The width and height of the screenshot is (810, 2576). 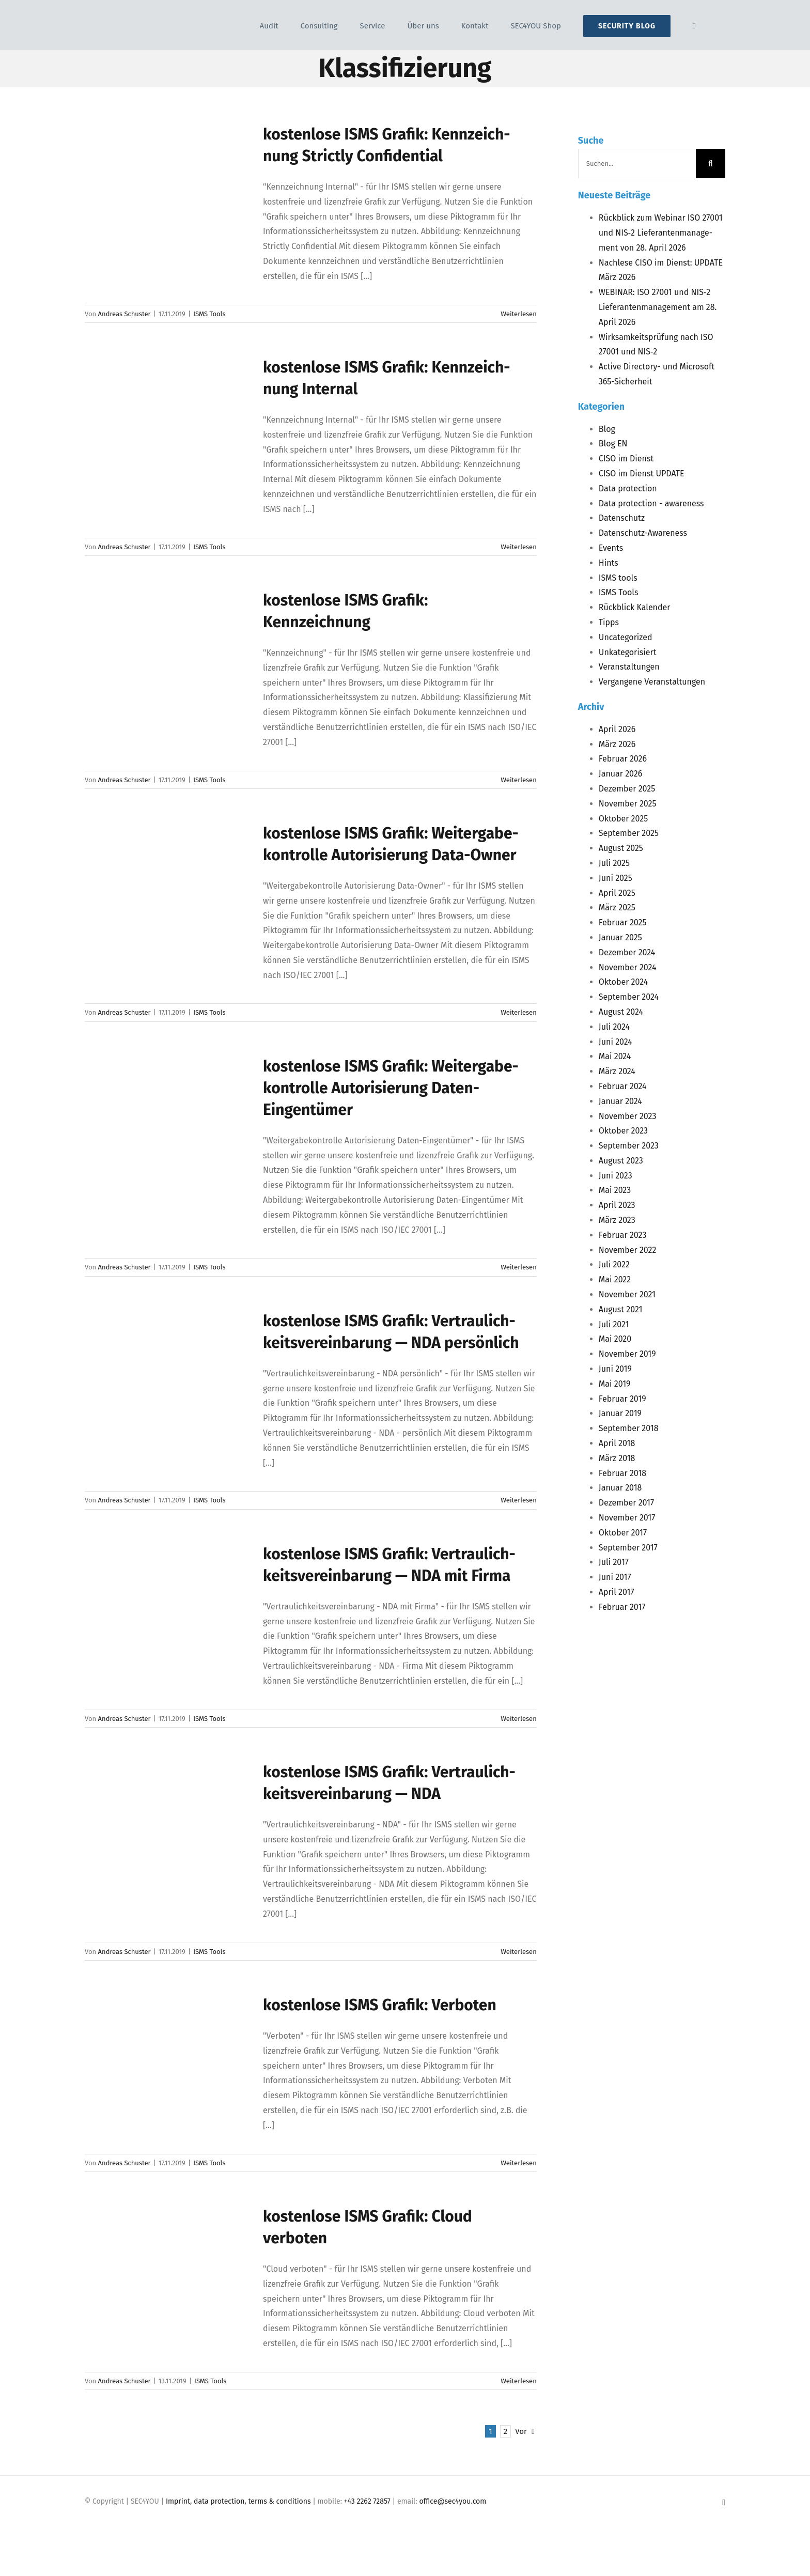 I want to click on Data protection - awareness, so click(x=651, y=503).